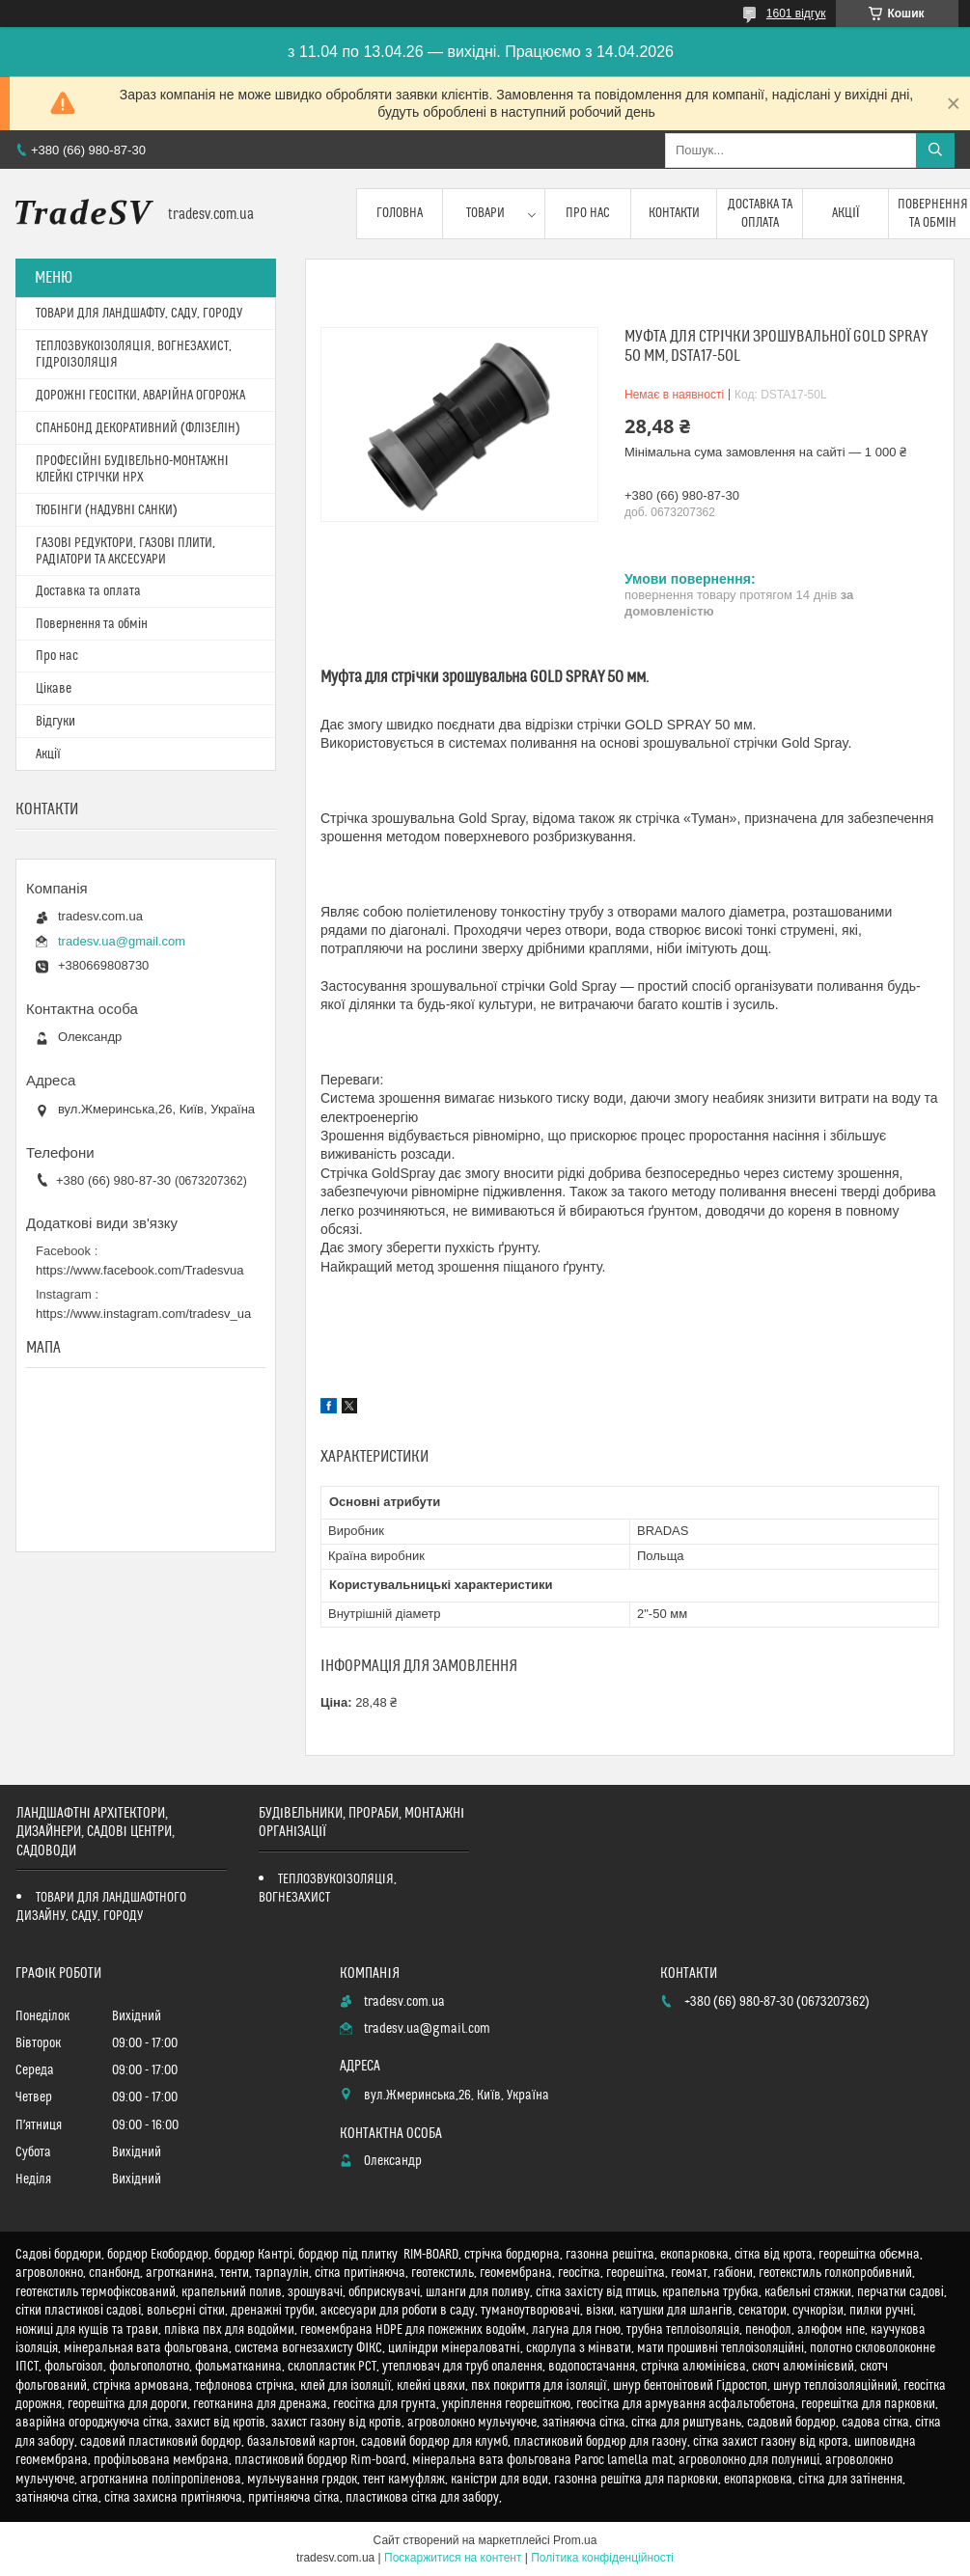  Describe the element at coordinates (53, 689) in the screenshot. I see `Цікаве` at that location.